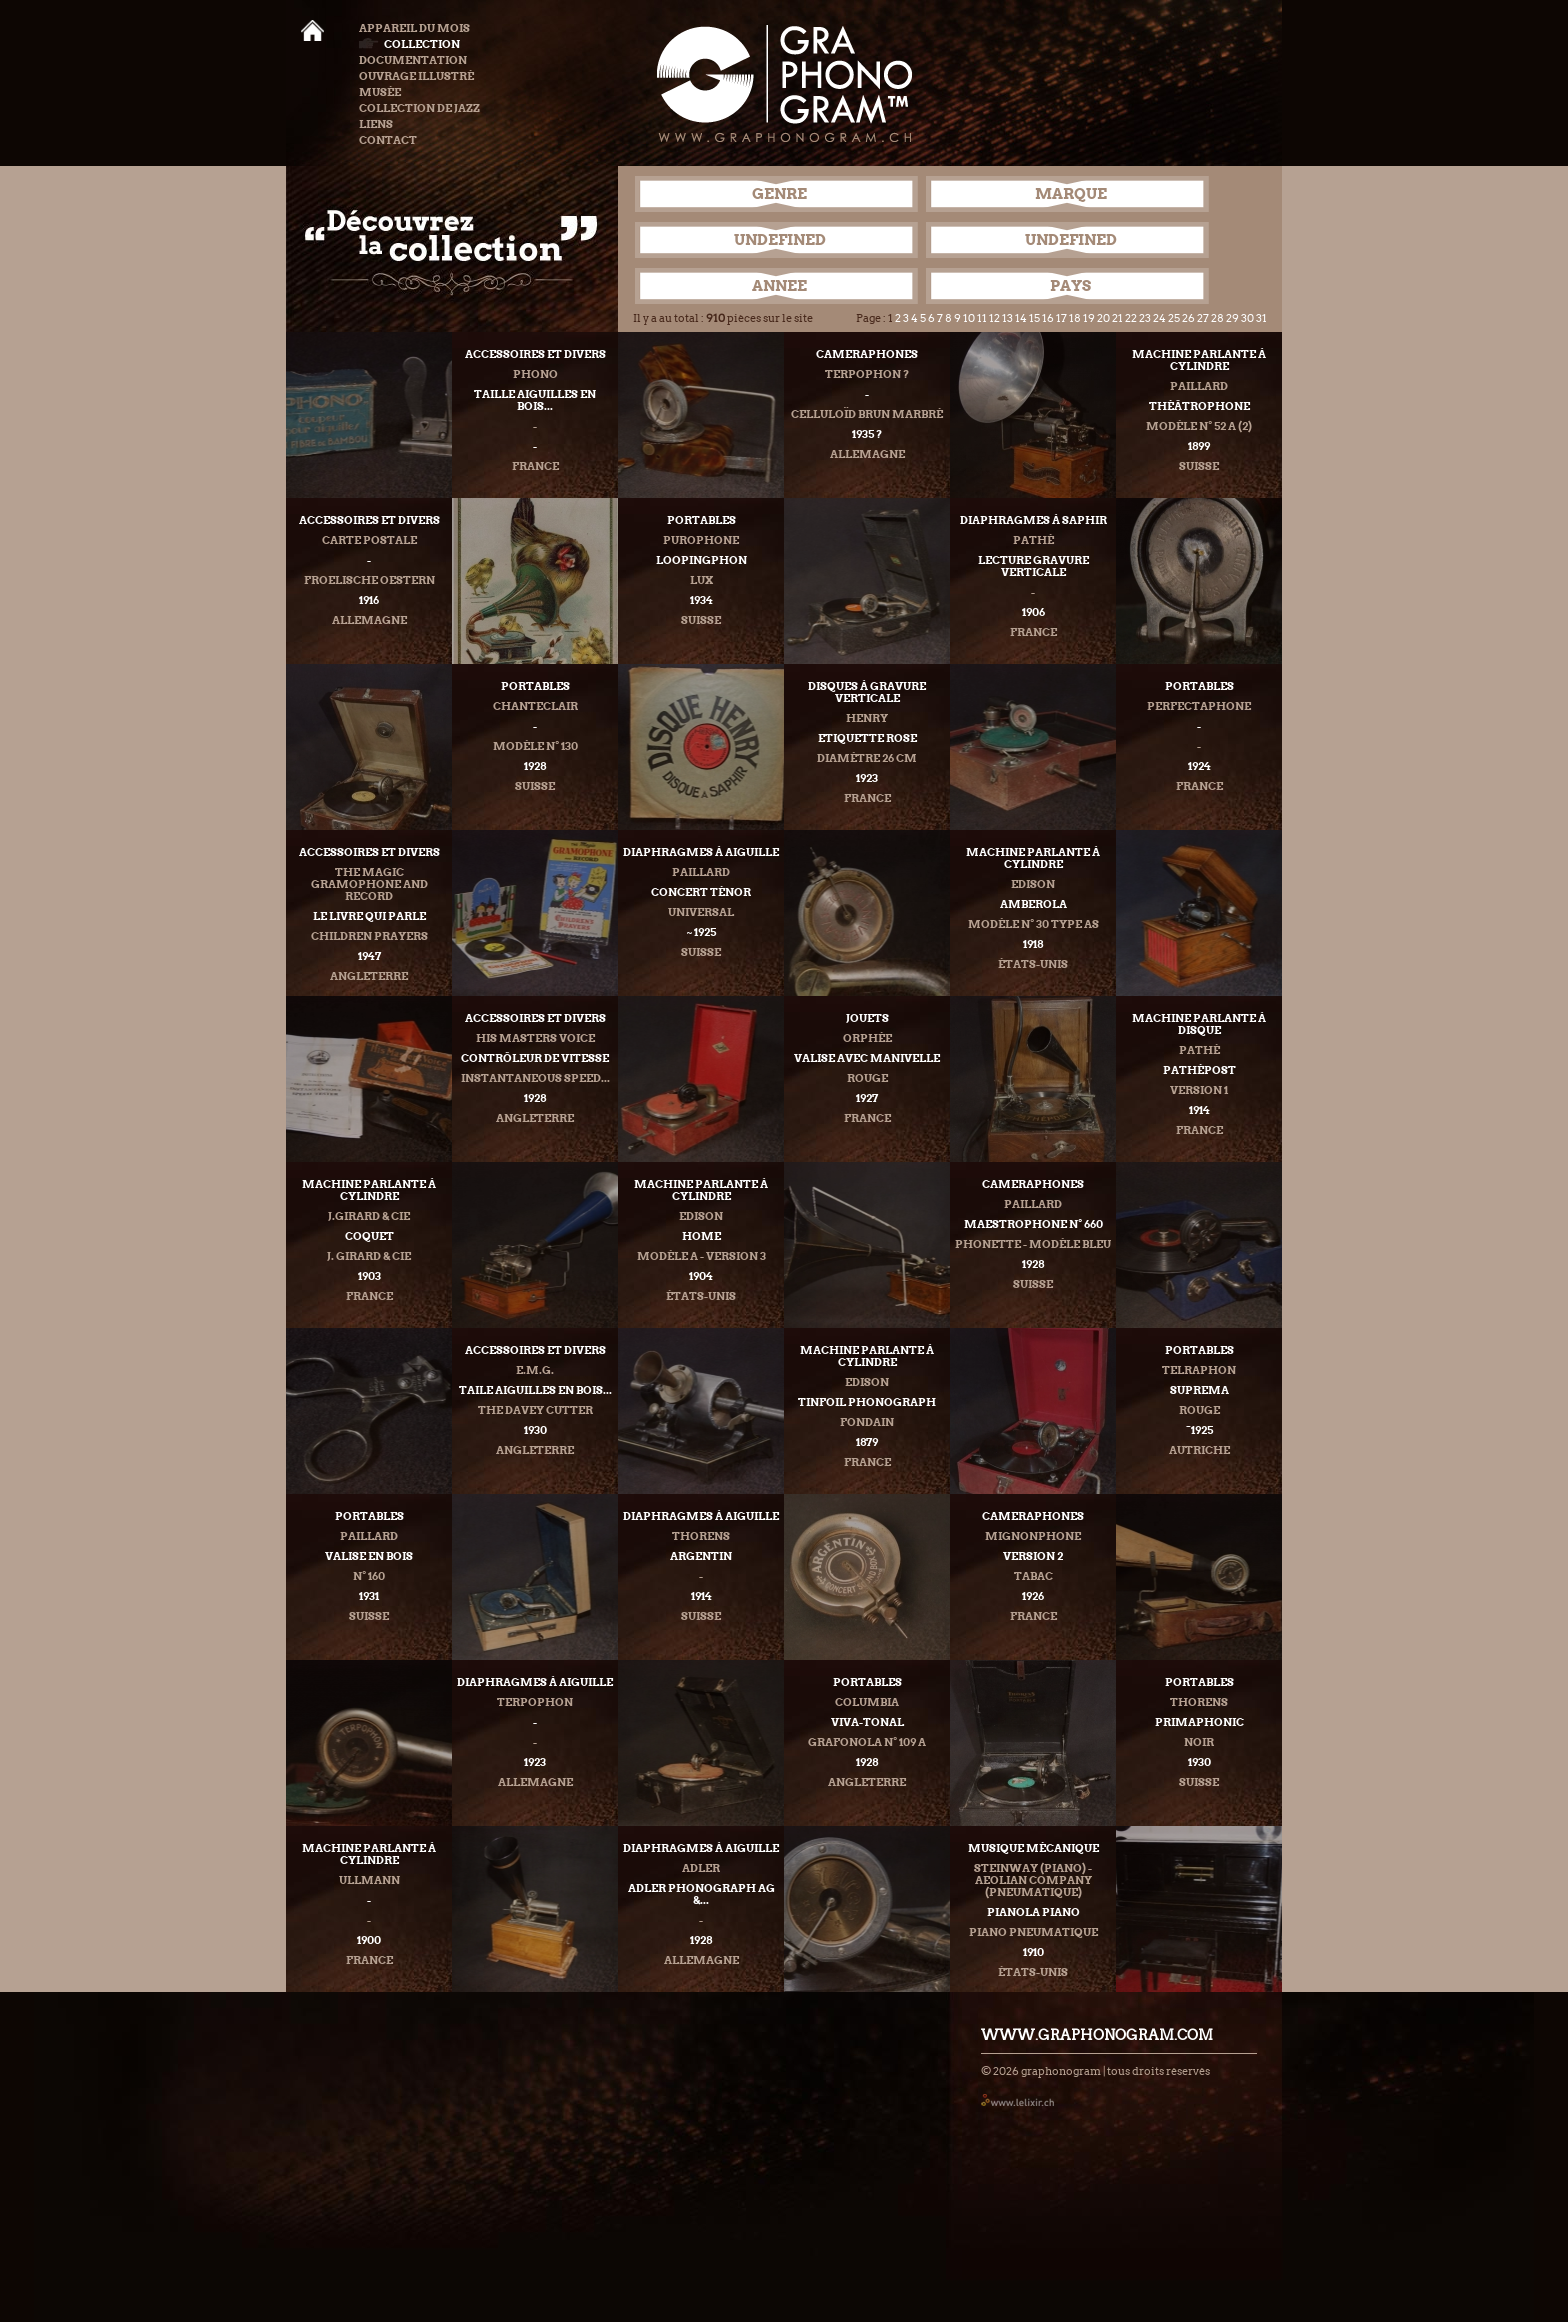  What do you see at coordinates (994, 318) in the screenshot?
I see `12` at bounding box center [994, 318].